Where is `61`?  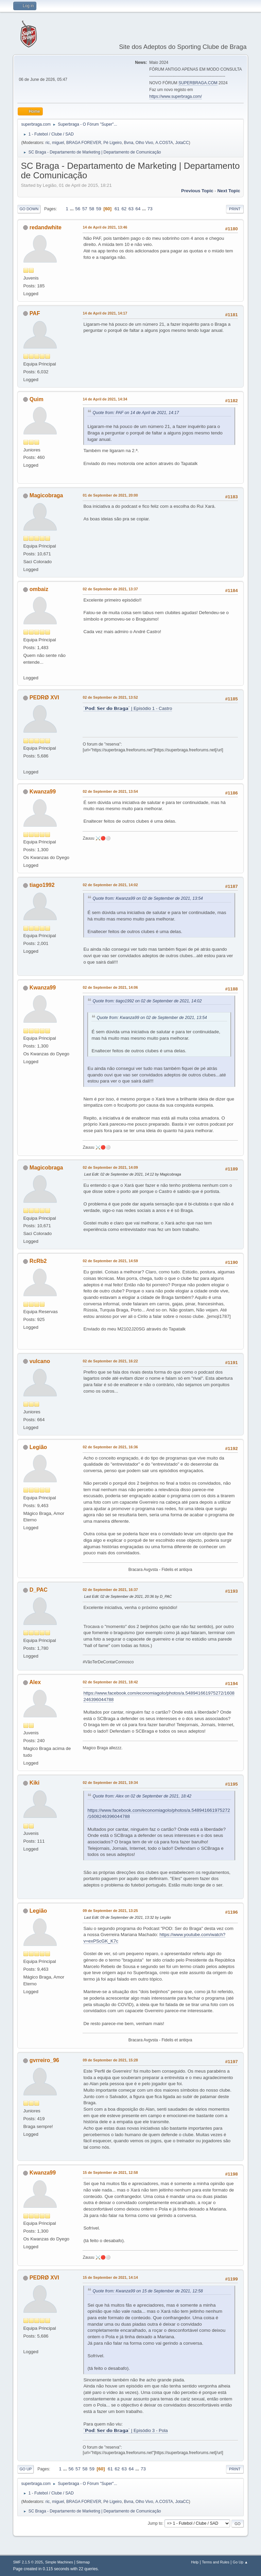
61 is located at coordinates (117, 208).